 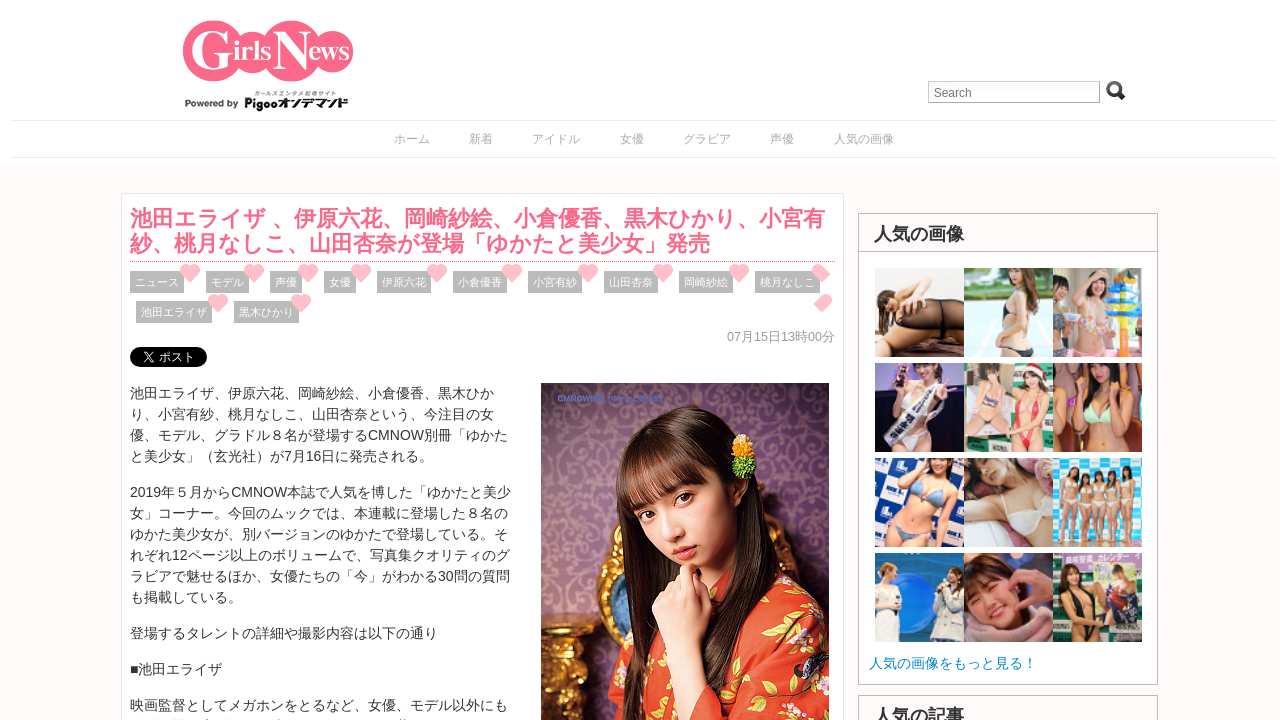 What do you see at coordinates (266, 312) in the screenshot?
I see `黒木ひかり` at bounding box center [266, 312].